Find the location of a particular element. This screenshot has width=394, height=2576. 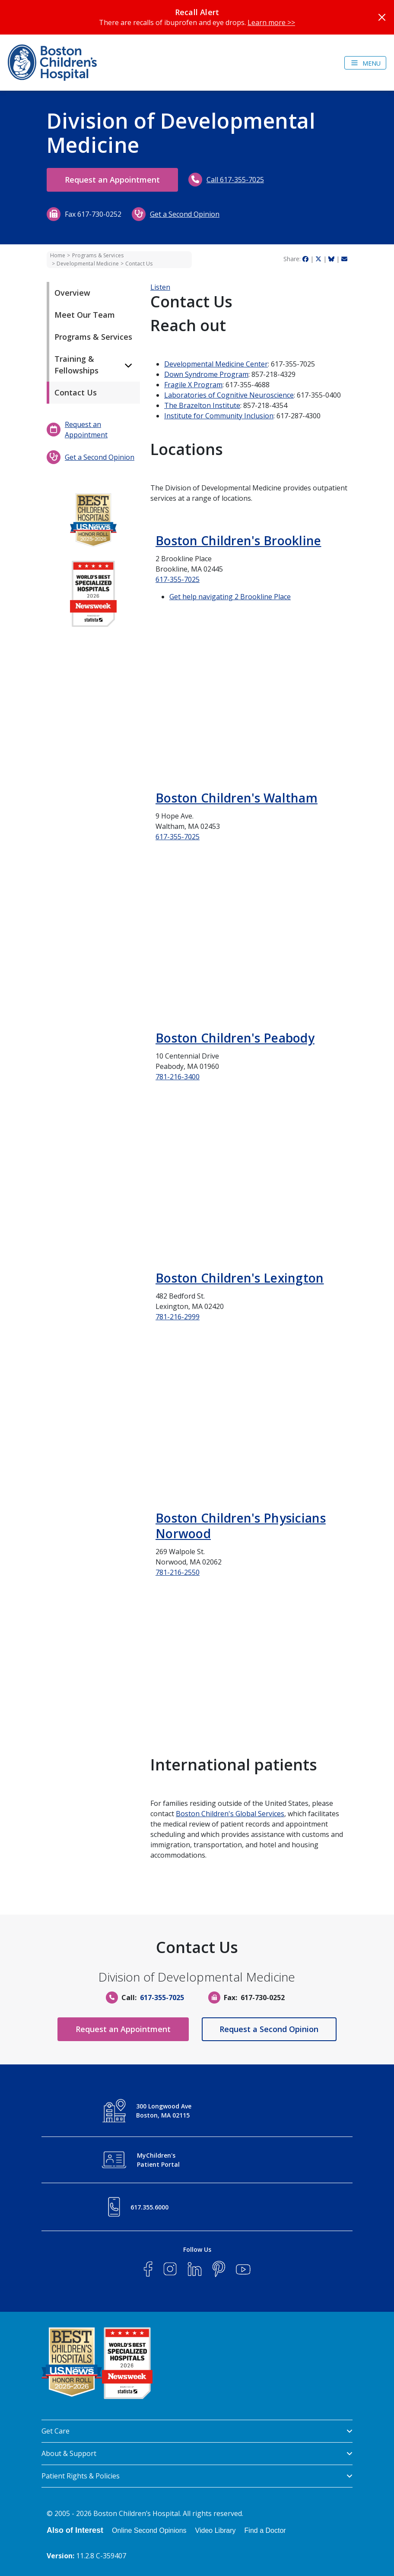

781-216-2550 is located at coordinates (178, 1572).